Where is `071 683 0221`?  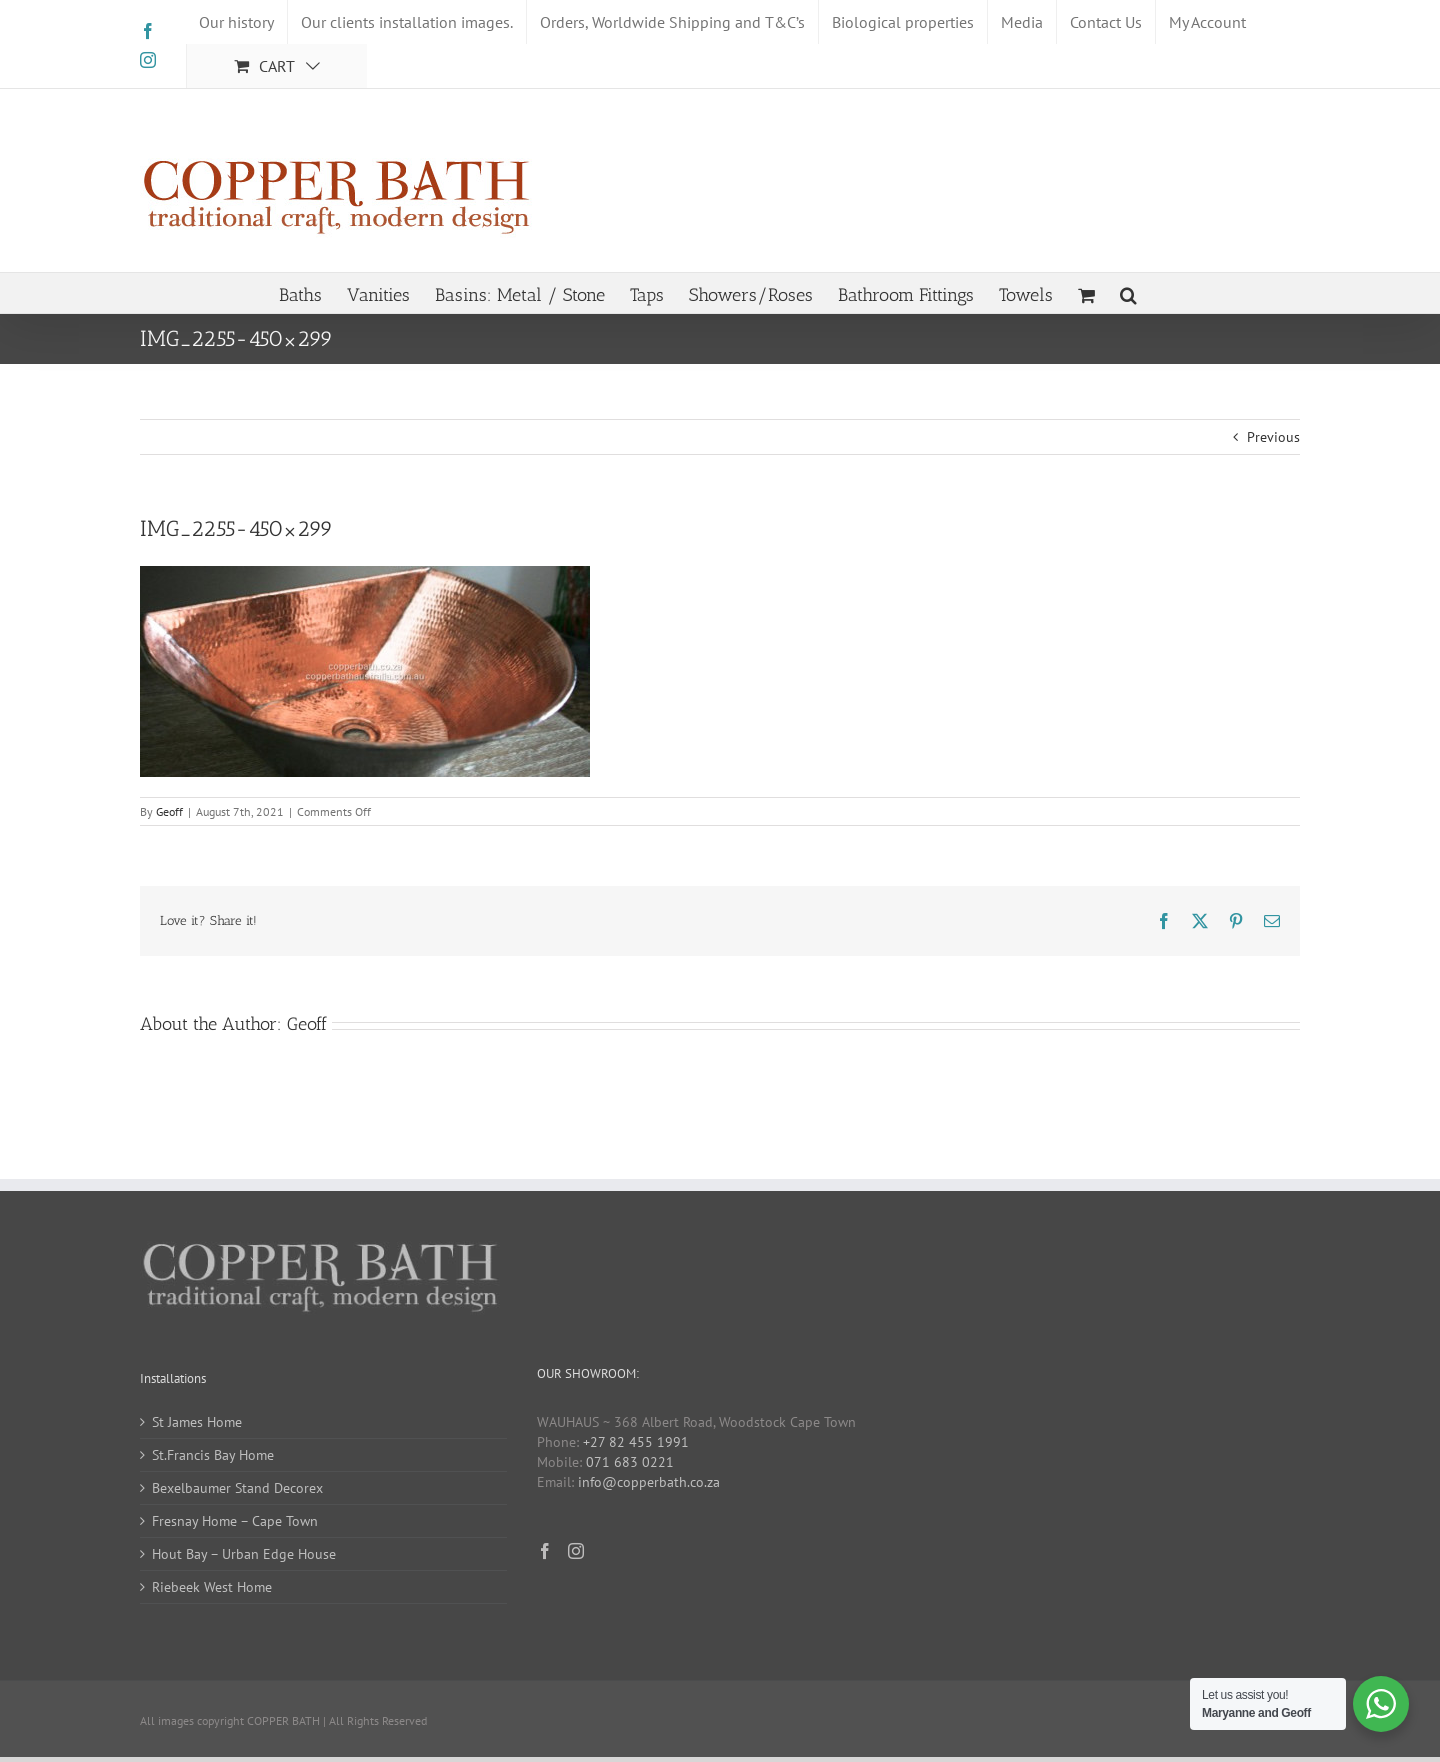 071 683 0221 is located at coordinates (630, 1462).